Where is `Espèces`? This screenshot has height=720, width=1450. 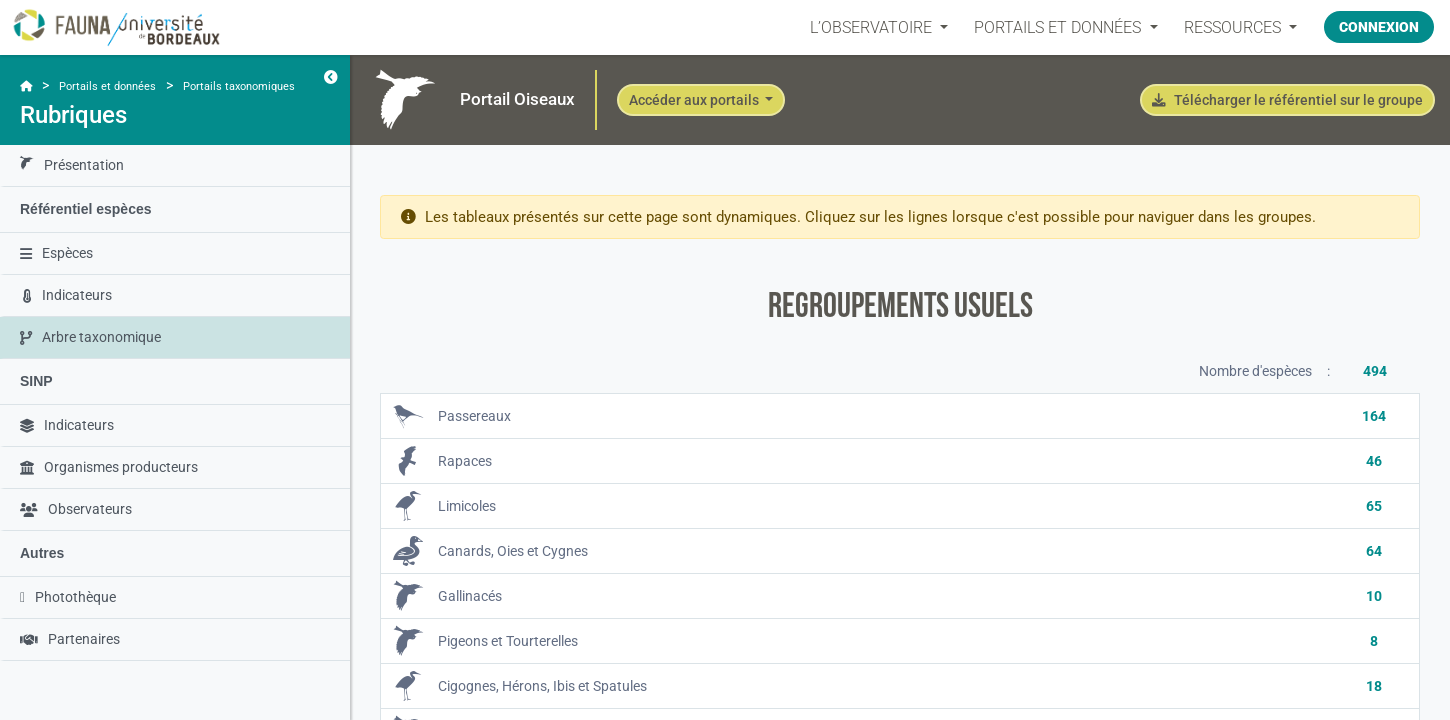 Espèces is located at coordinates (56, 253).